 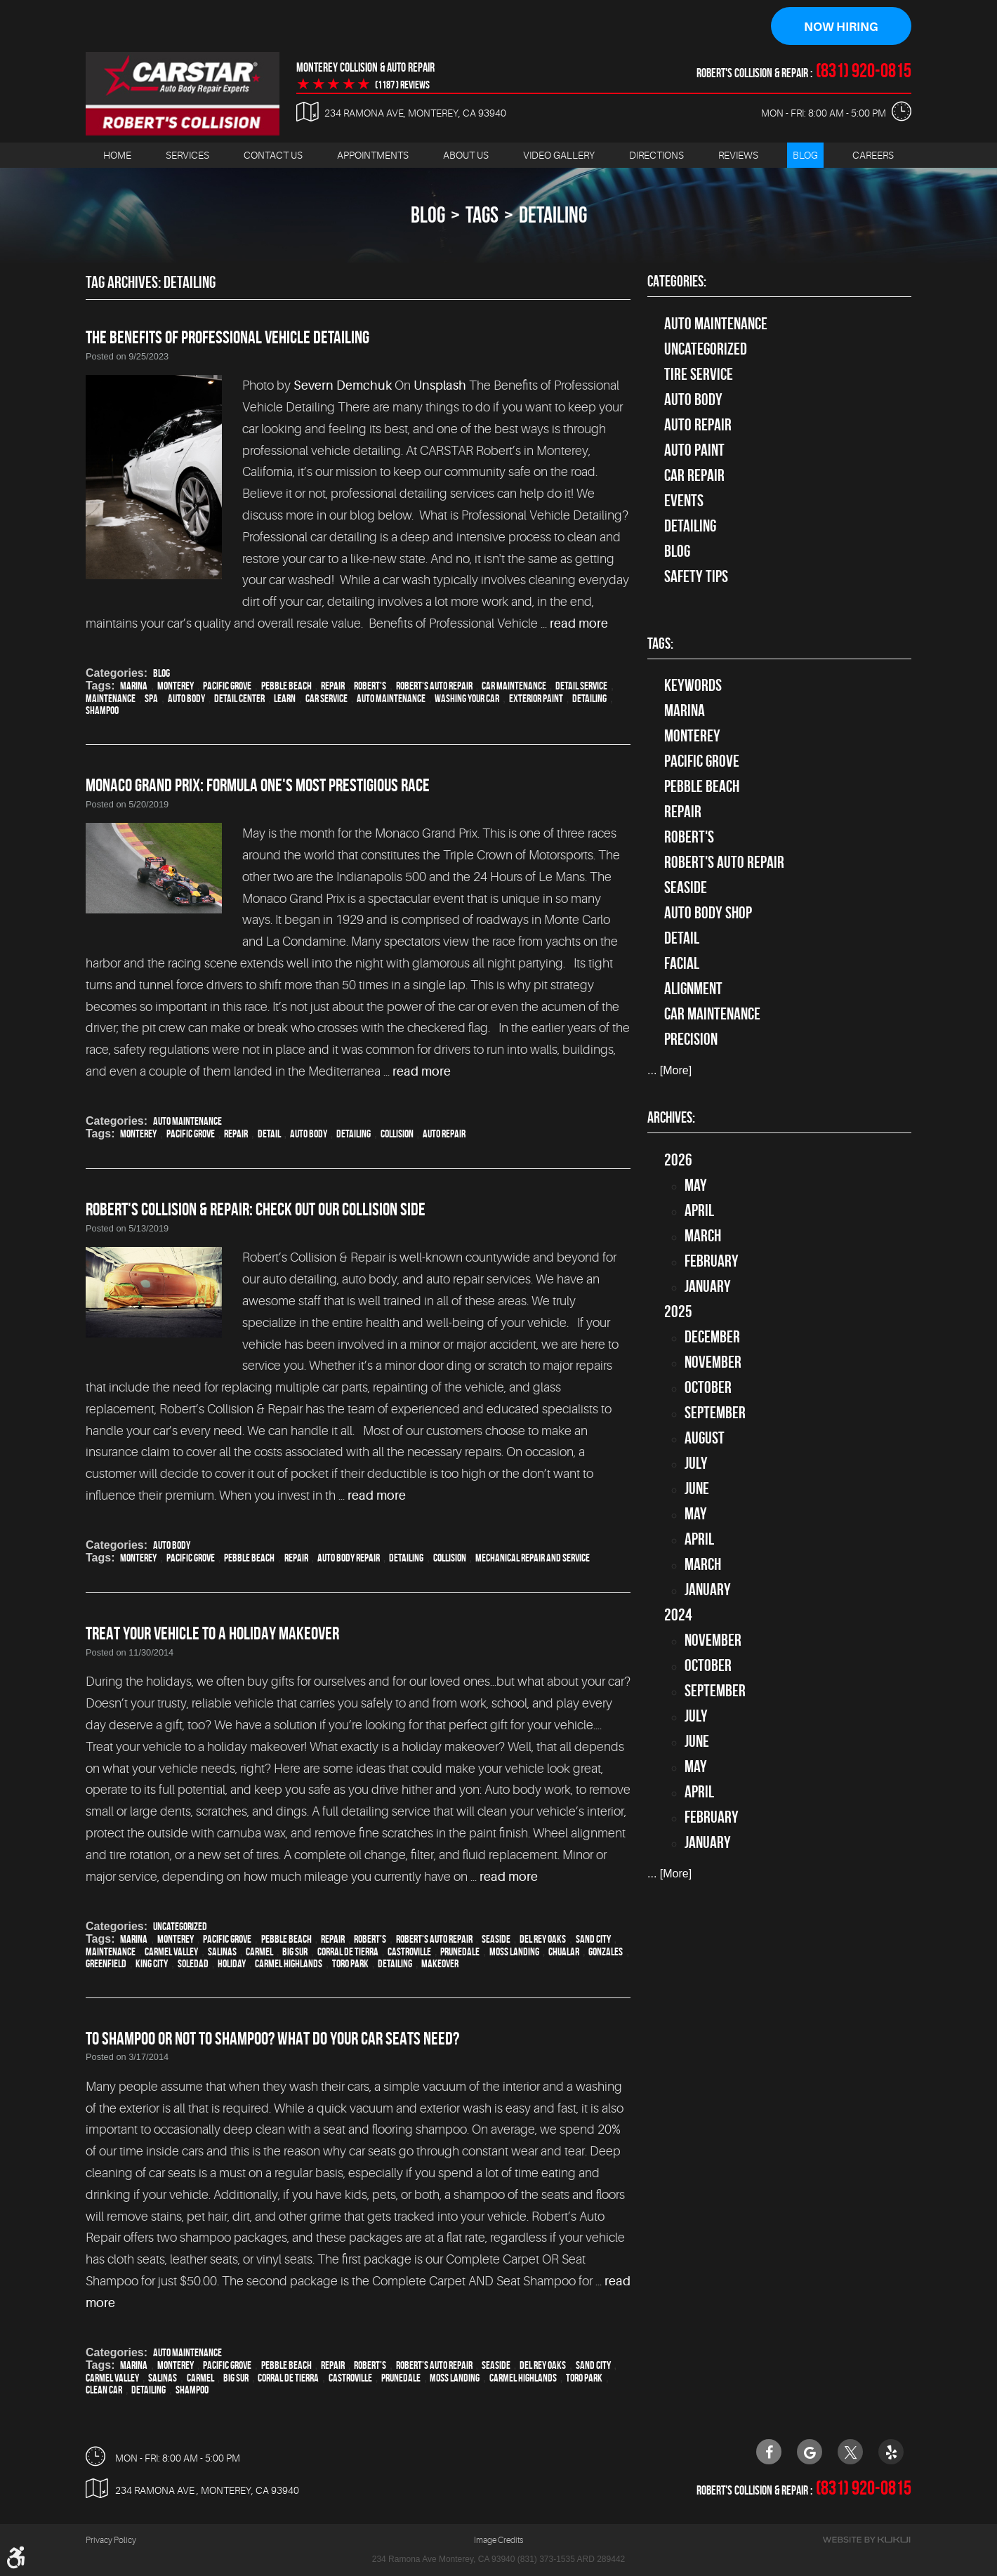 I want to click on Prunedale, so click(x=460, y=1951).